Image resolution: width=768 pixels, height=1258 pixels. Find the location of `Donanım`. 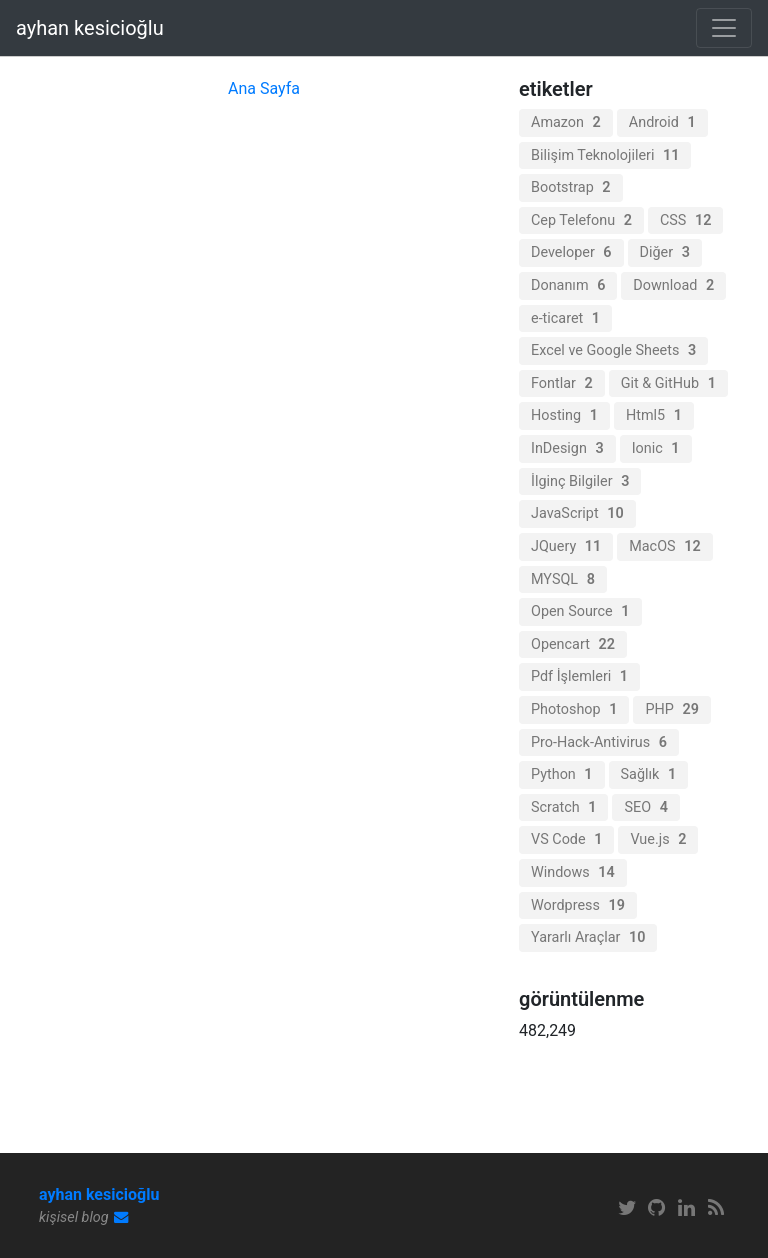

Donanım is located at coordinates (568, 285).